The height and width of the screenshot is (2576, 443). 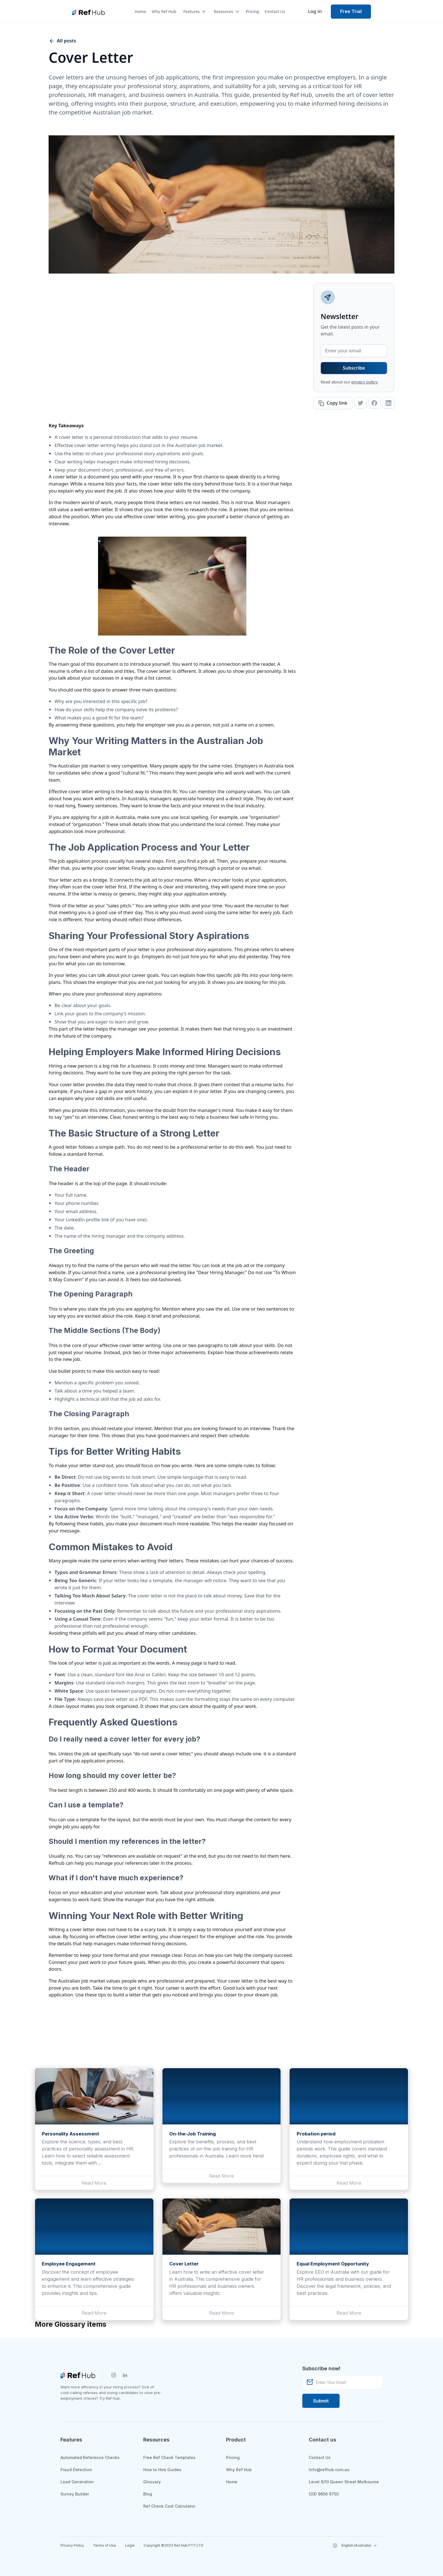 What do you see at coordinates (173, 2545) in the screenshot?
I see `Copyright ©2023 Ref Hub PTY LTD` at bounding box center [173, 2545].